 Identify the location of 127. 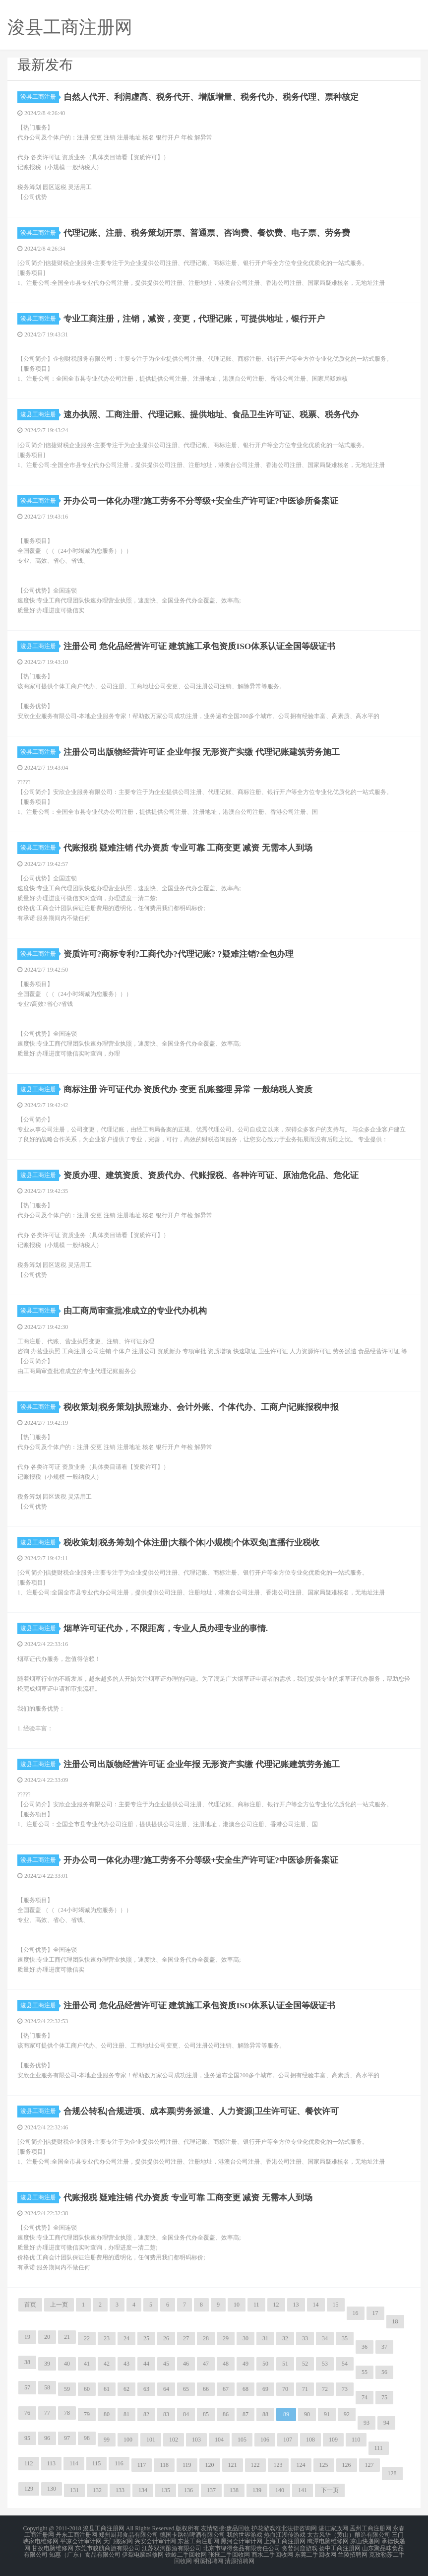
(369, 2464).